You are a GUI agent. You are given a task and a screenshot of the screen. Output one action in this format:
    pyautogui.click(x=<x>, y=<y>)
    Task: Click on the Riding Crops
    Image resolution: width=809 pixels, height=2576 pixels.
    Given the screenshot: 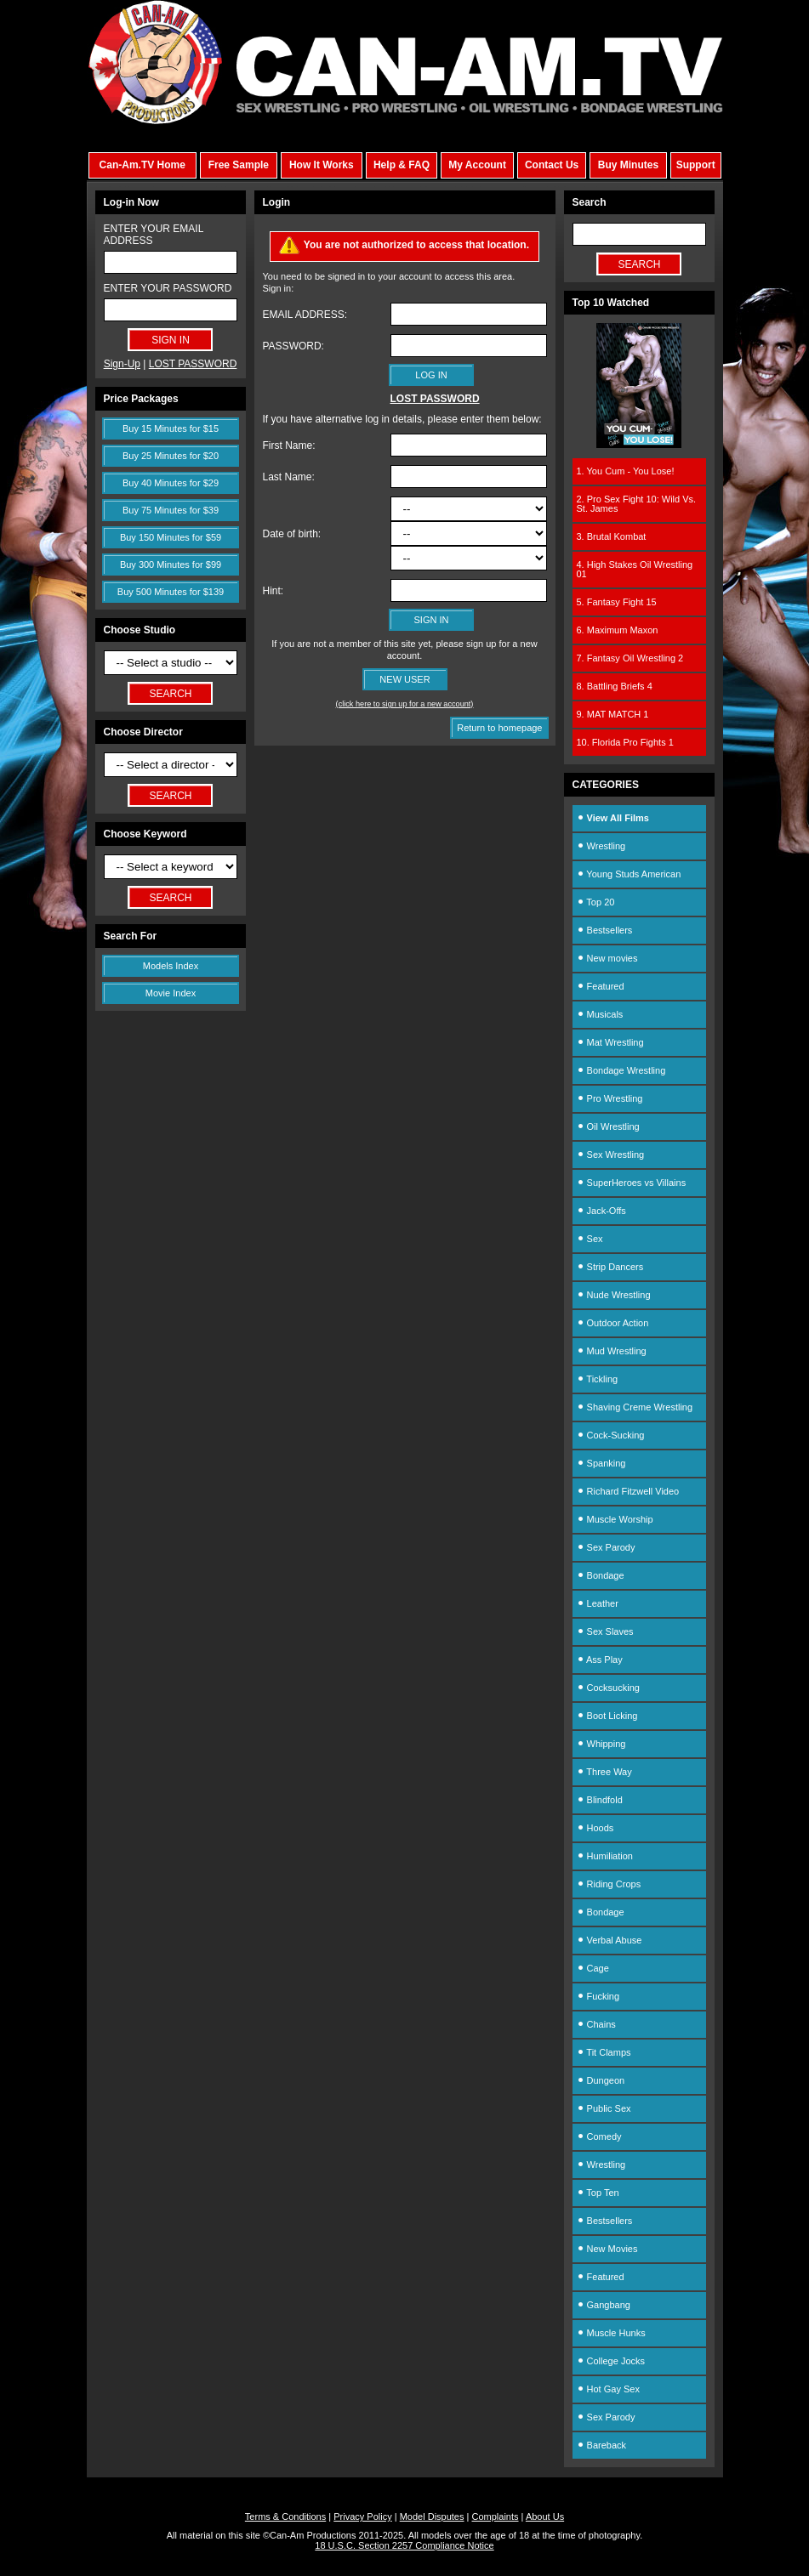 What is the action you would take?
    pyautogui.click(x=609, y=1884)
    